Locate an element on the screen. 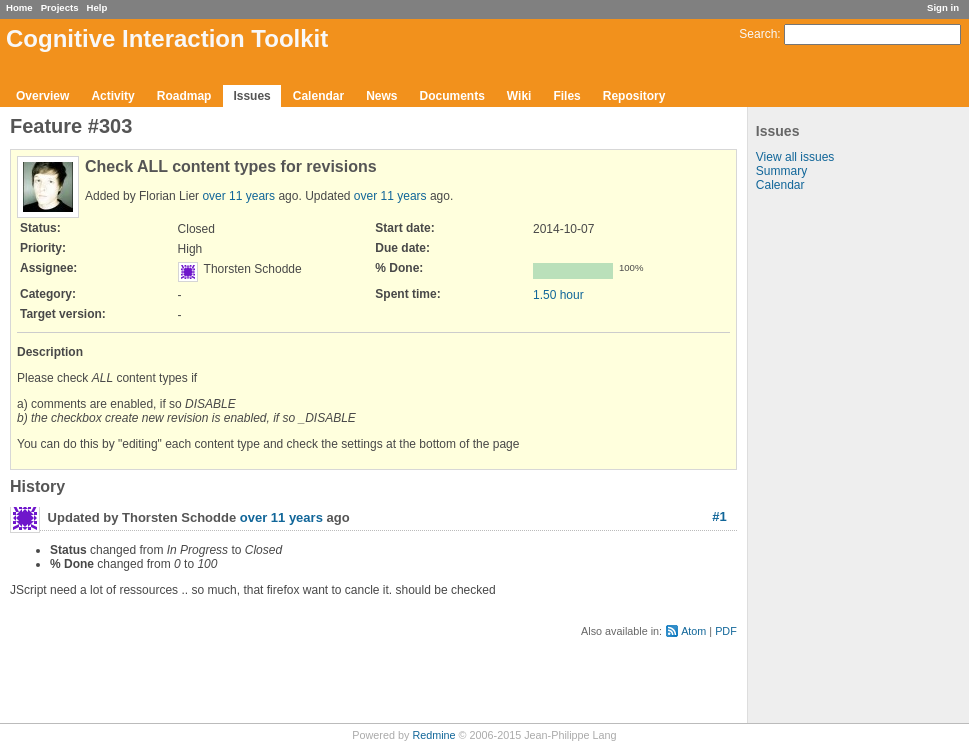 The image size is (969, 746). Issues is located at coordinates (251, 96).